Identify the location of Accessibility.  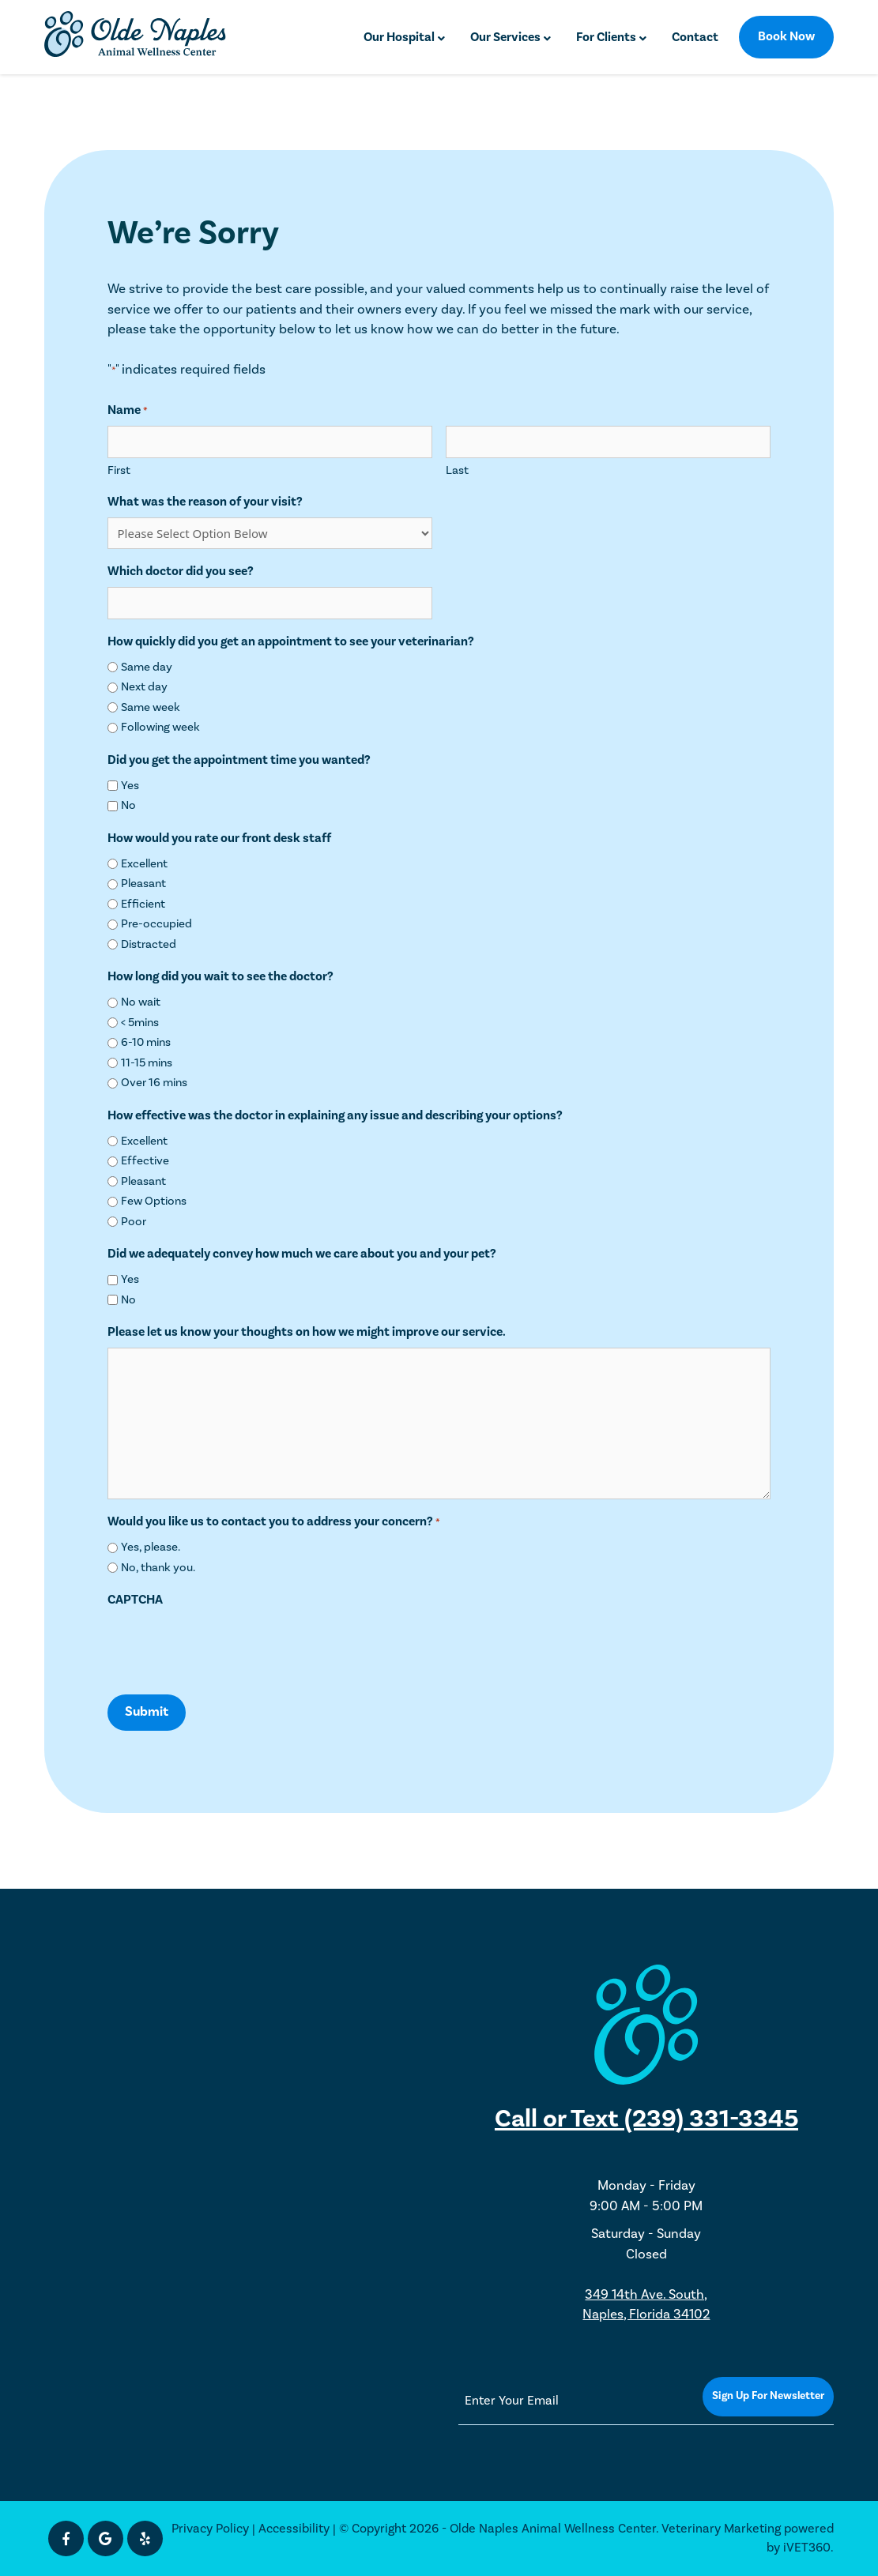
(294, 2529).